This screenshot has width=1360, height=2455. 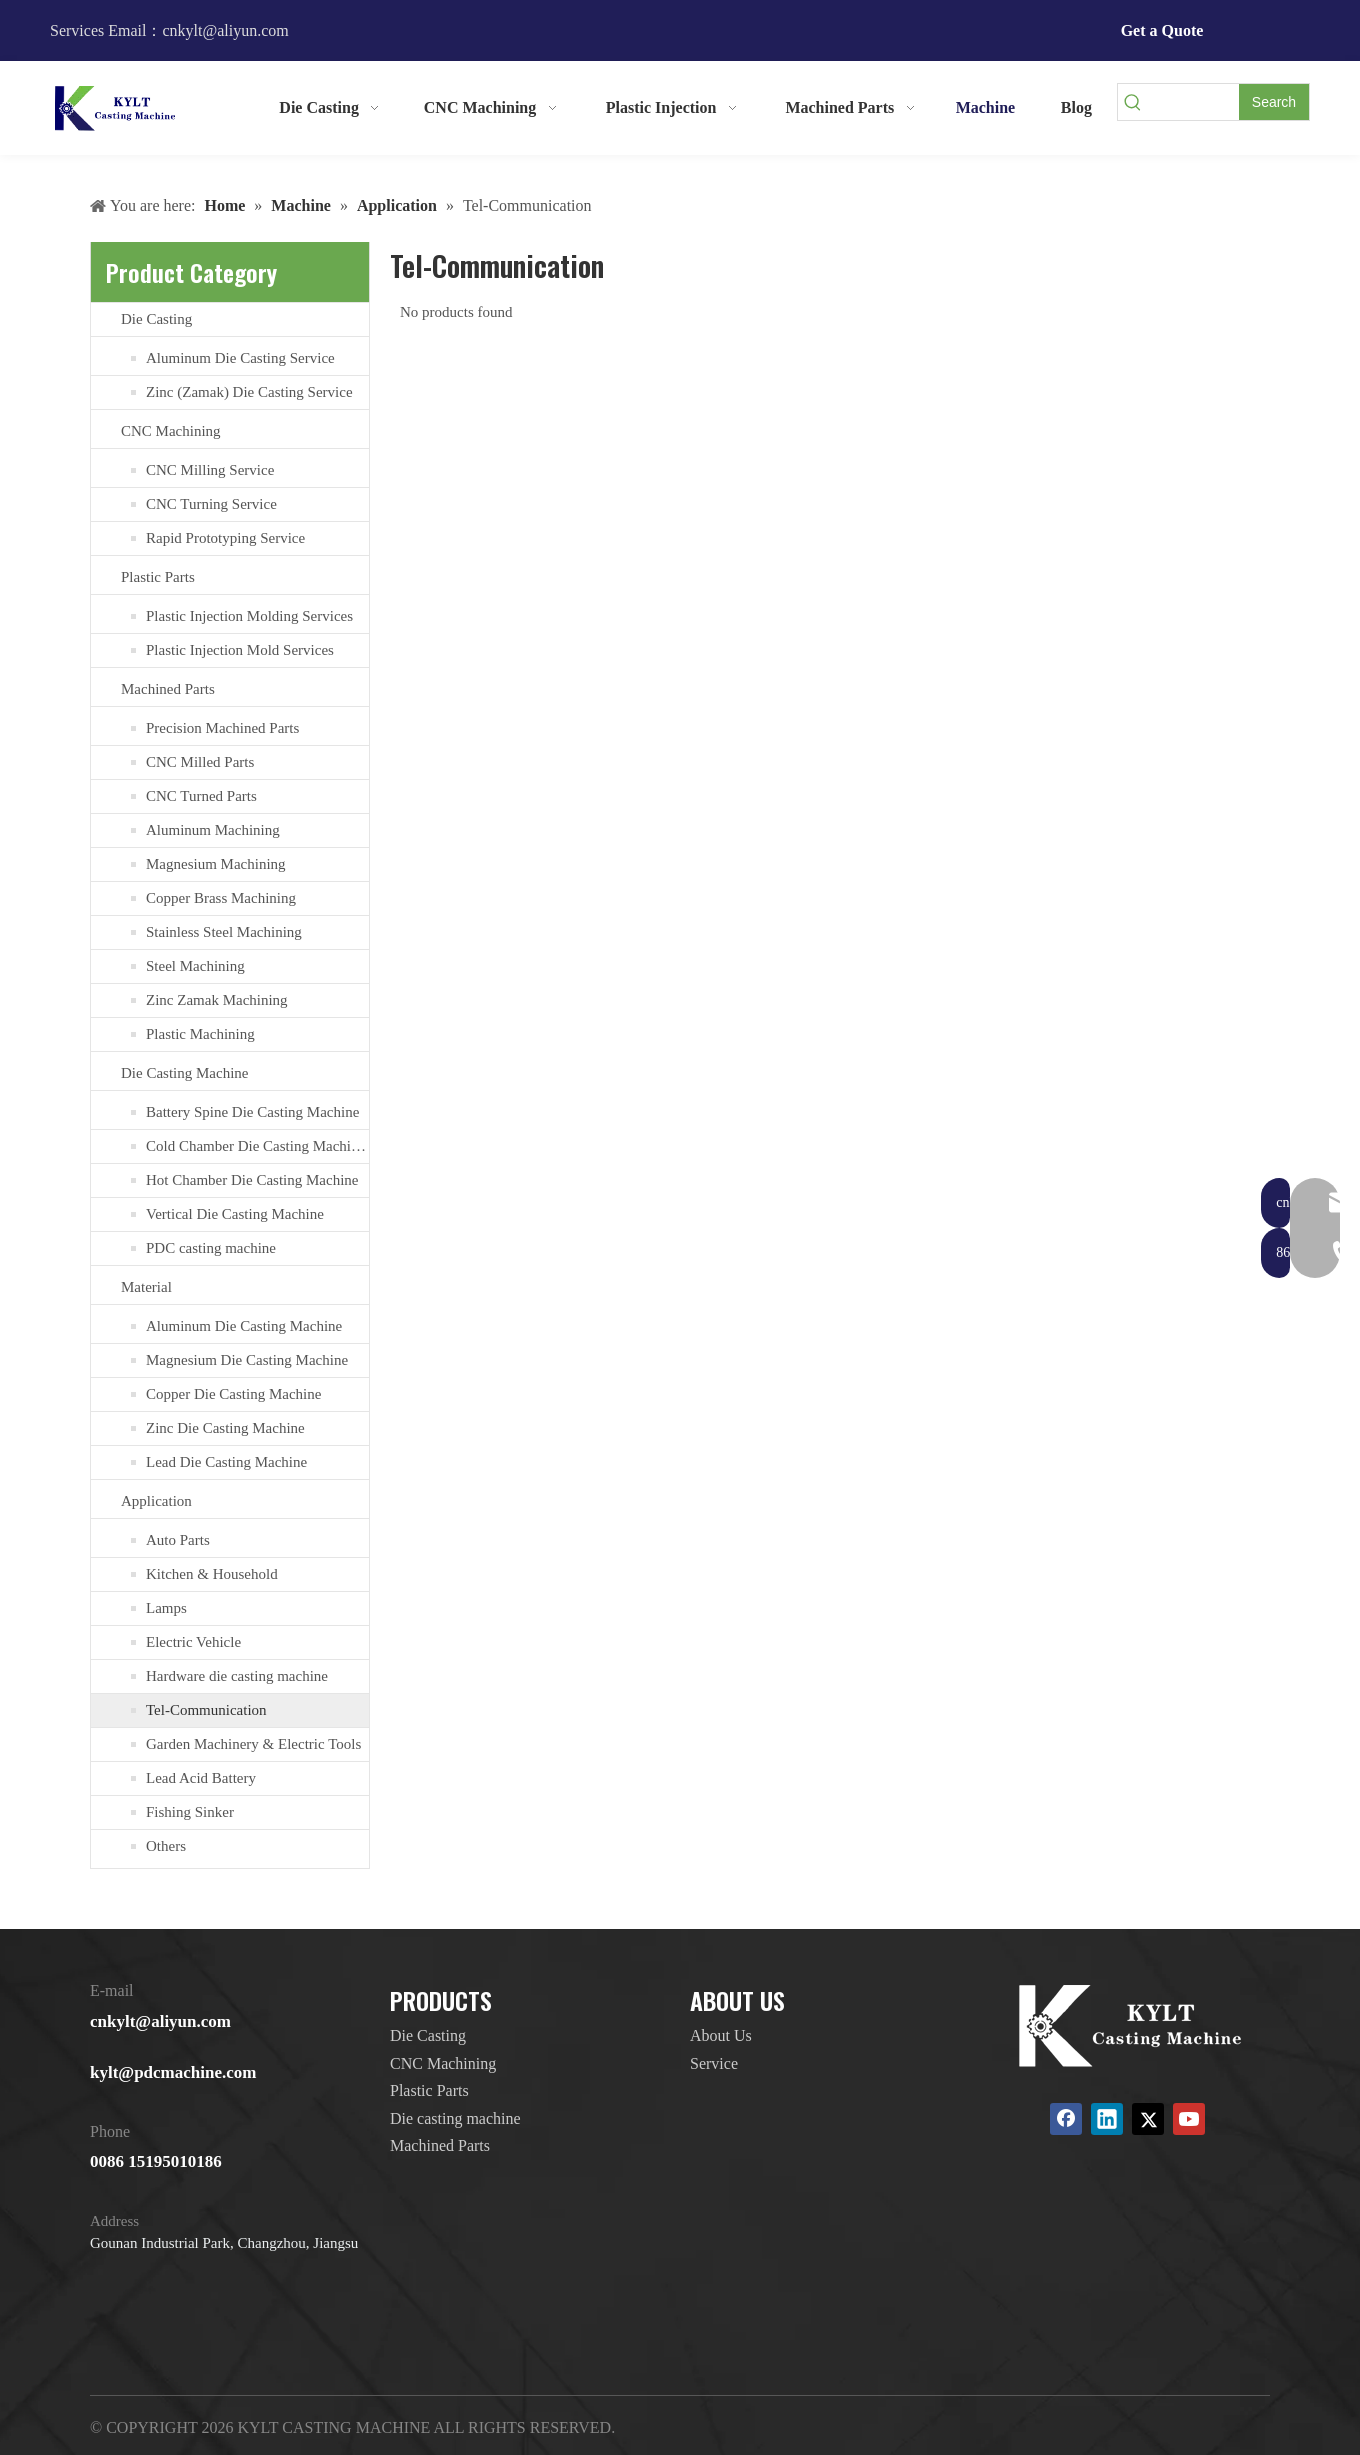 What do you see at coordinates (201, 796) in the screenshot?
I see `CNC Turned Parts` at bounding box center [201, 796].